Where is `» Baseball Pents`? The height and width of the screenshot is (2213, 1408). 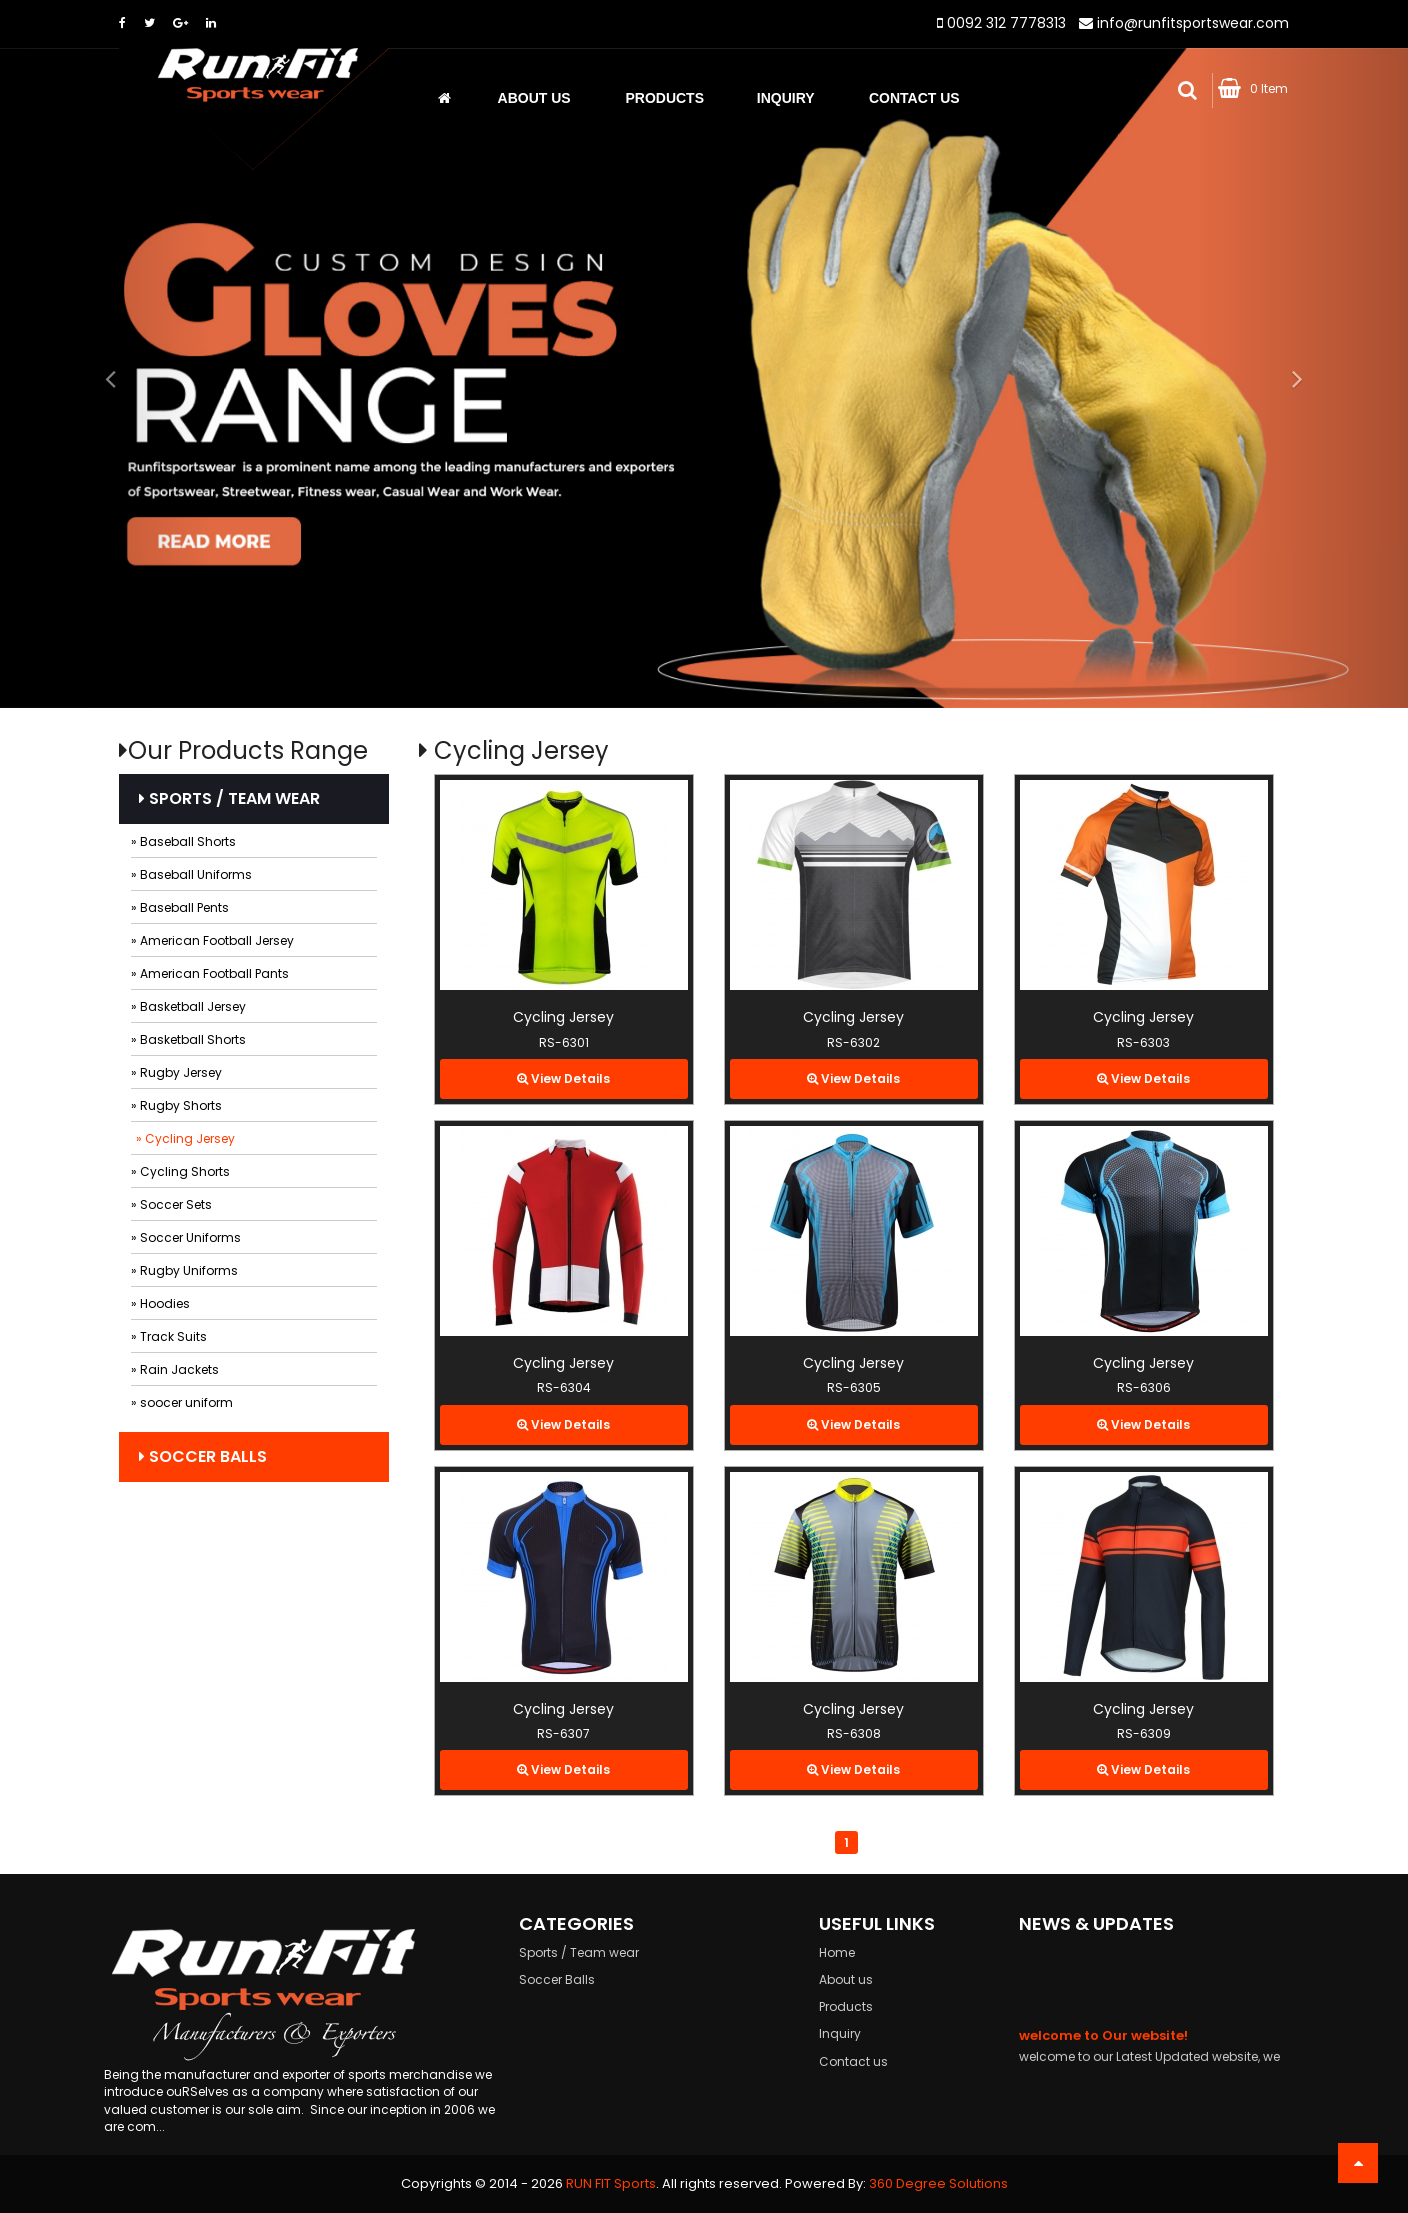 » Baseball Pents is located at coordinates (180, 907).